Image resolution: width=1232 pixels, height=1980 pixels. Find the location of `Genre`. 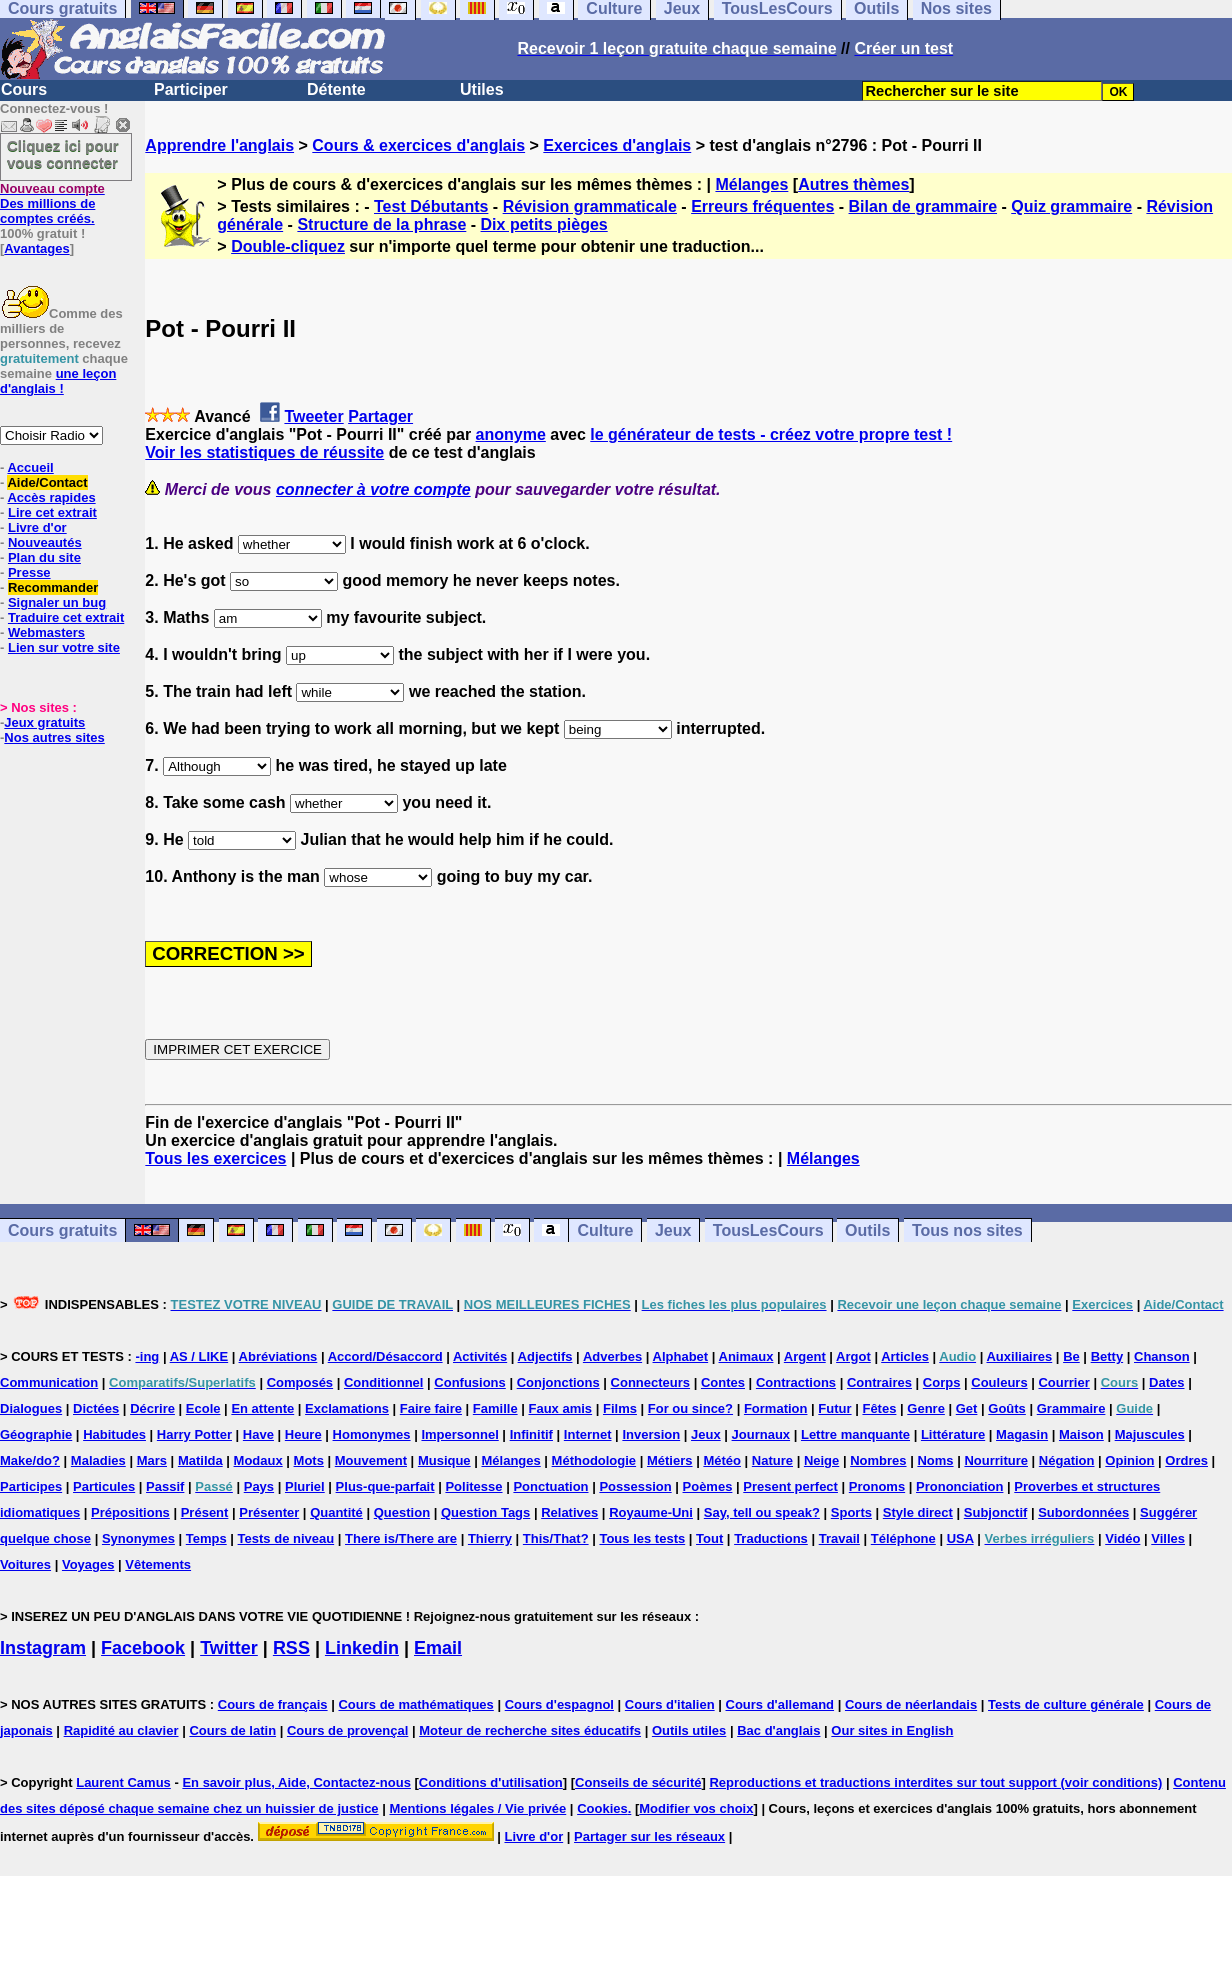

Genre is located at coordinates (926, 1408).